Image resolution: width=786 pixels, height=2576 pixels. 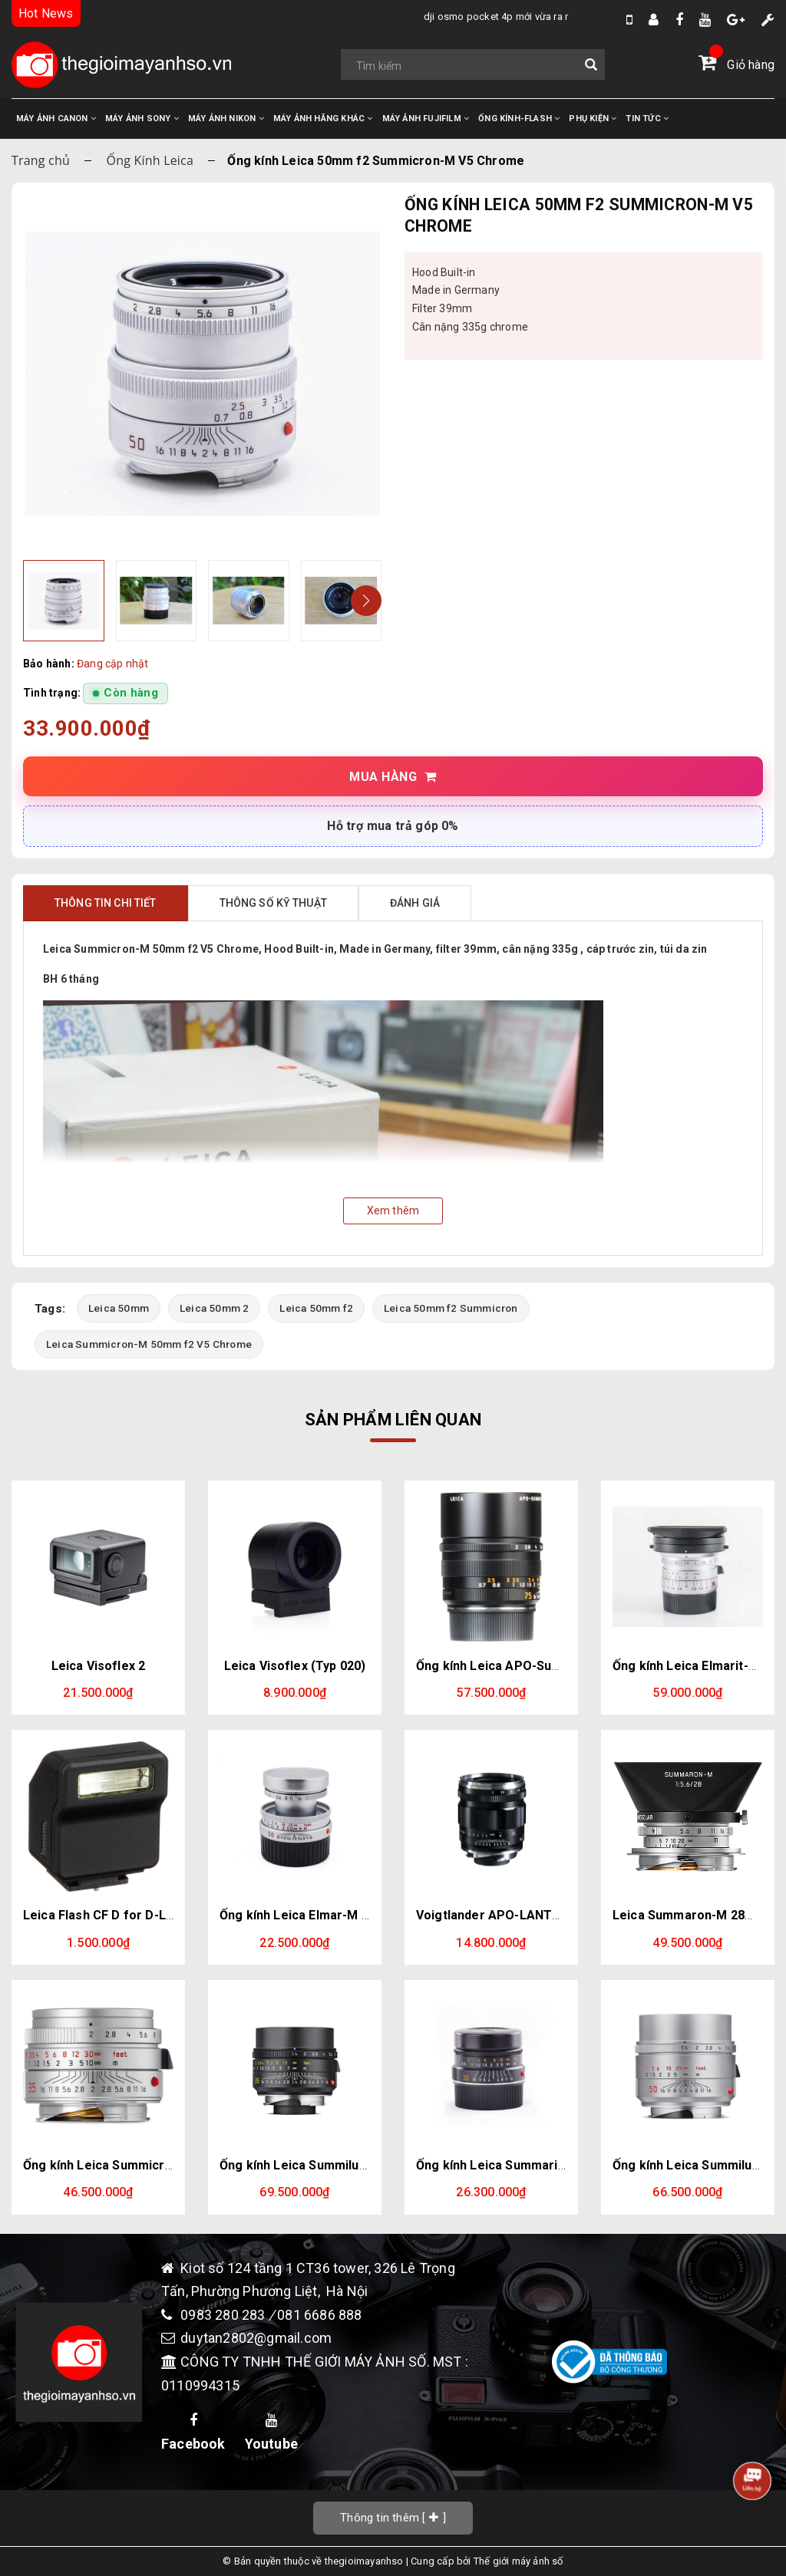 I want to click on Youtube, so click(x=271, y=2432).